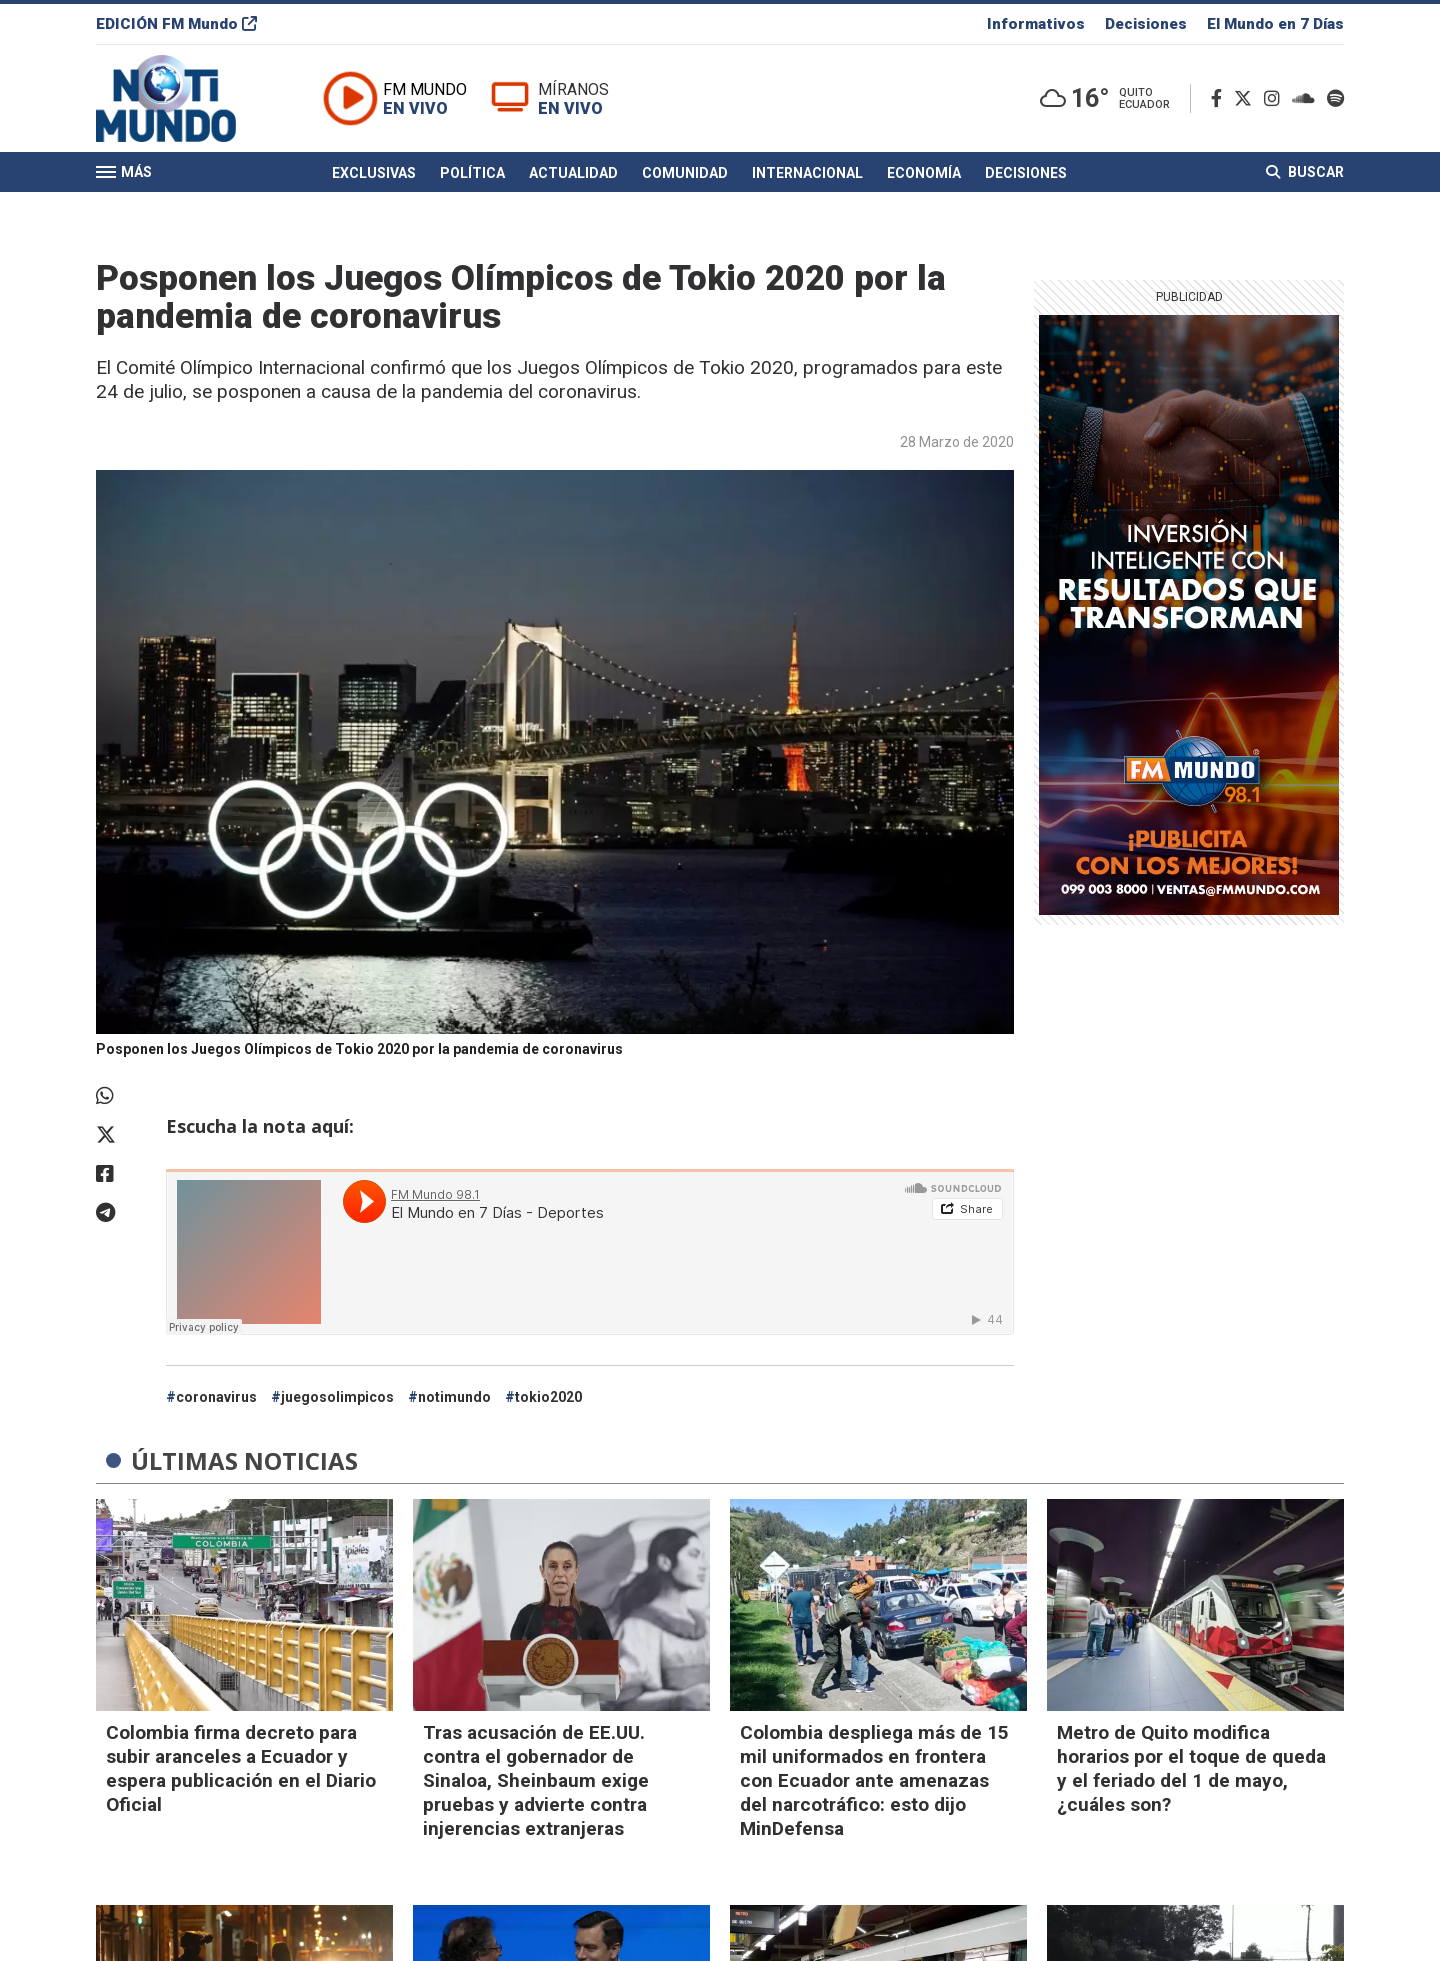 The width and height of the screenshot is (1440, 1961). What do you see at coordinates (1220, 98) in the screenshot?
I see `[Facebook]` at bounding box center [1220, 98].